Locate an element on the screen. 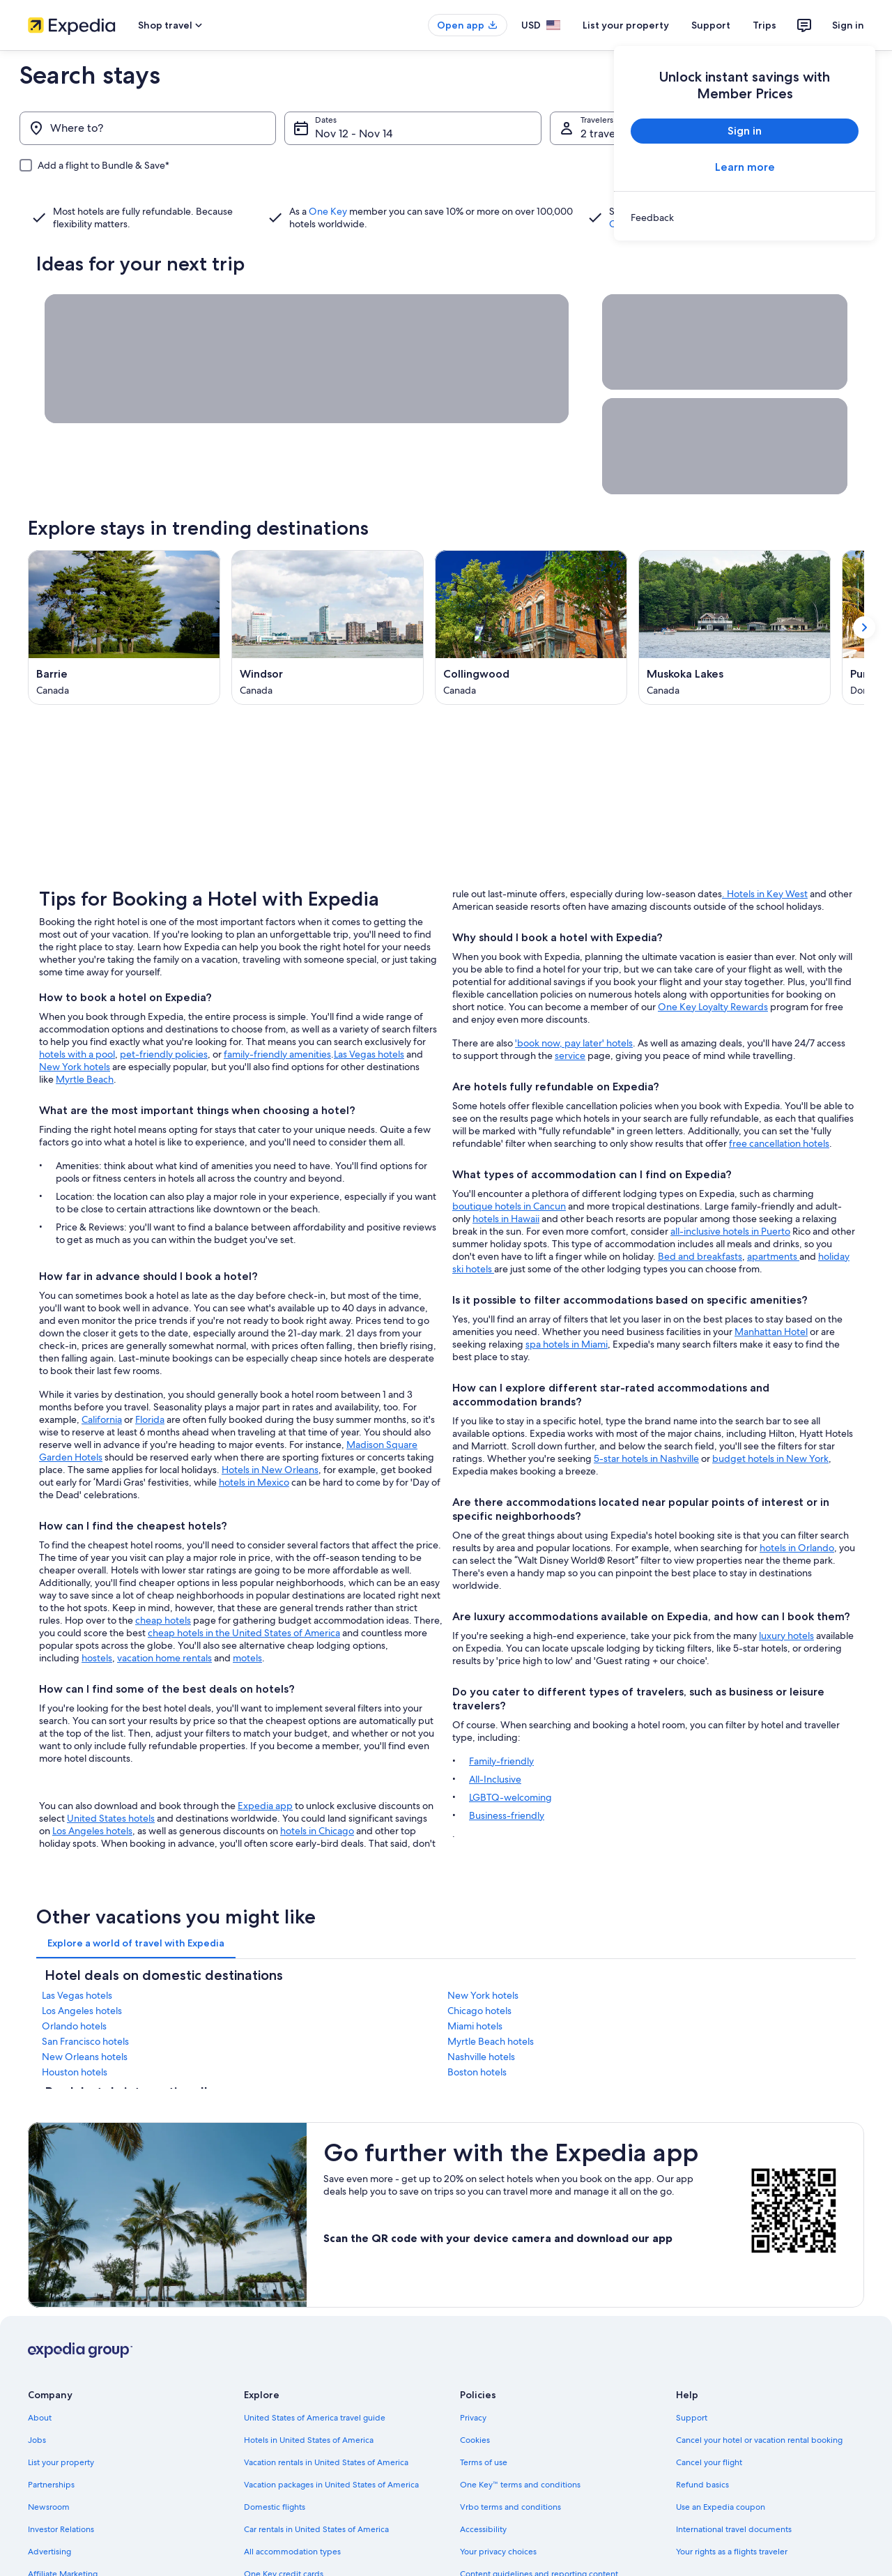  Support [link] is located at coordinates (691, 2366).